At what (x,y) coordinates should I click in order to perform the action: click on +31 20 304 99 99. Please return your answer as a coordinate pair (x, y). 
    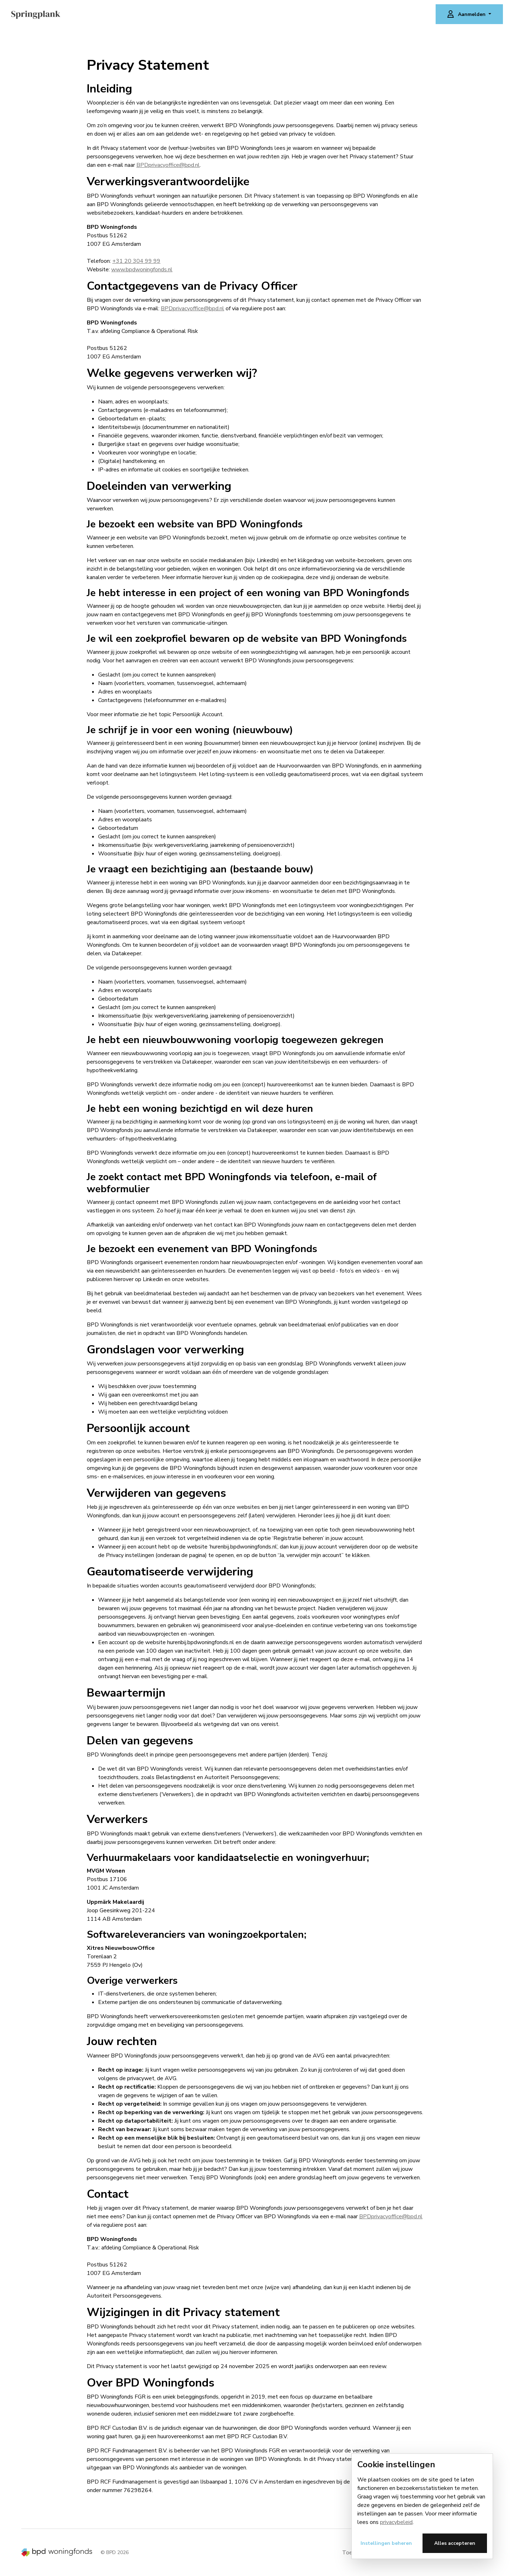
    Looking at the image, I should click on (136, 261).